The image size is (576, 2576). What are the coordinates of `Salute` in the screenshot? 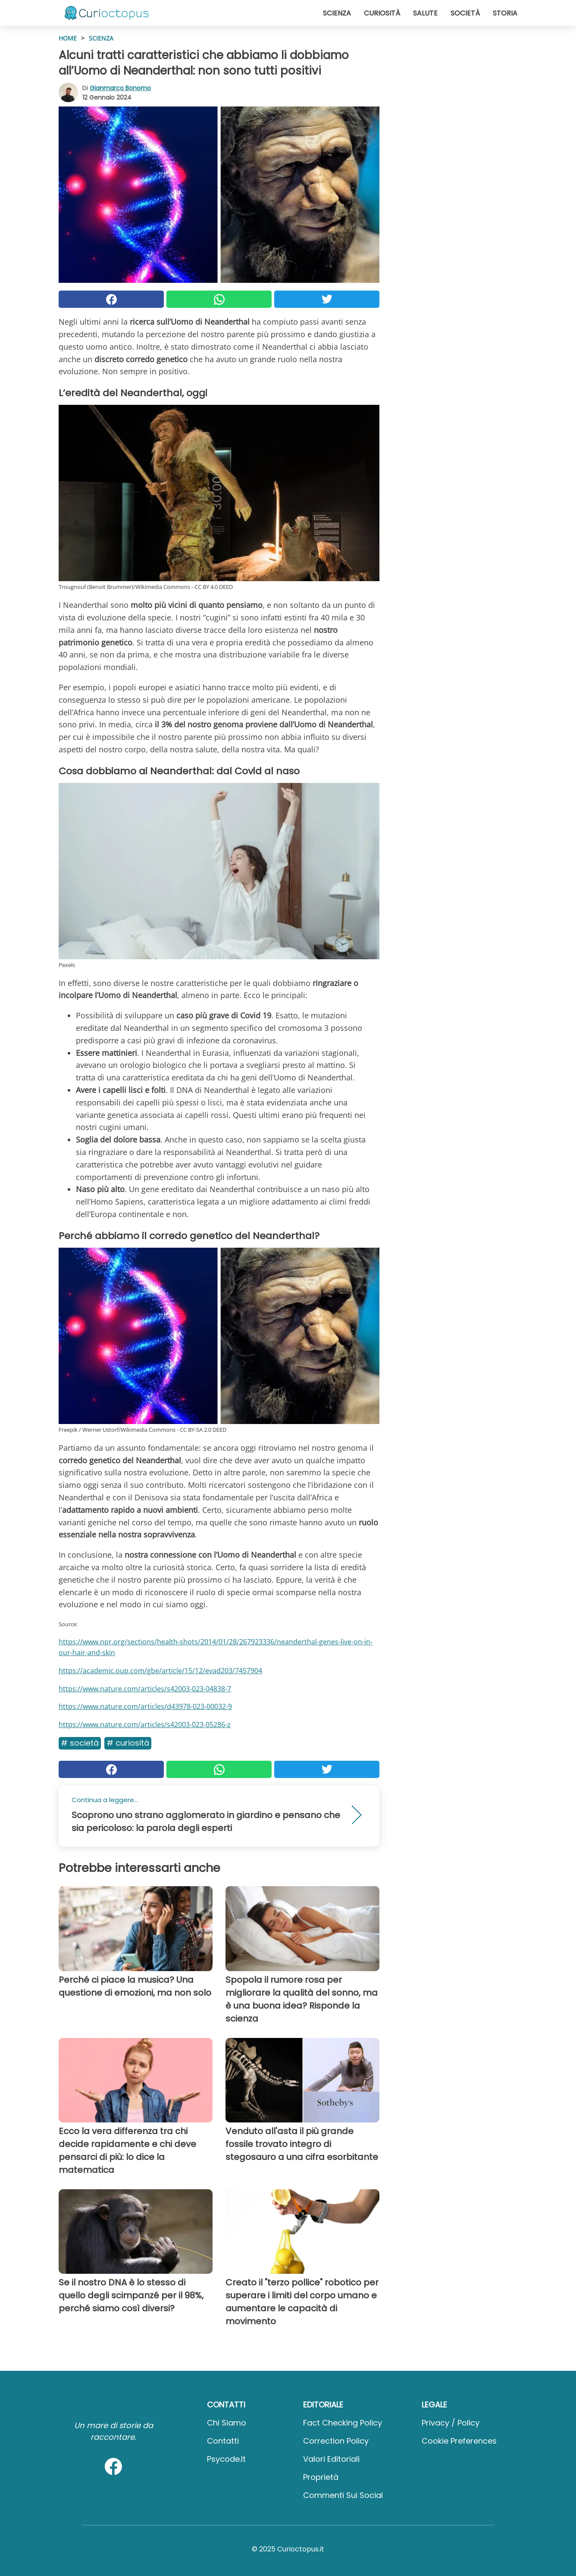 It's located at (425, 13).